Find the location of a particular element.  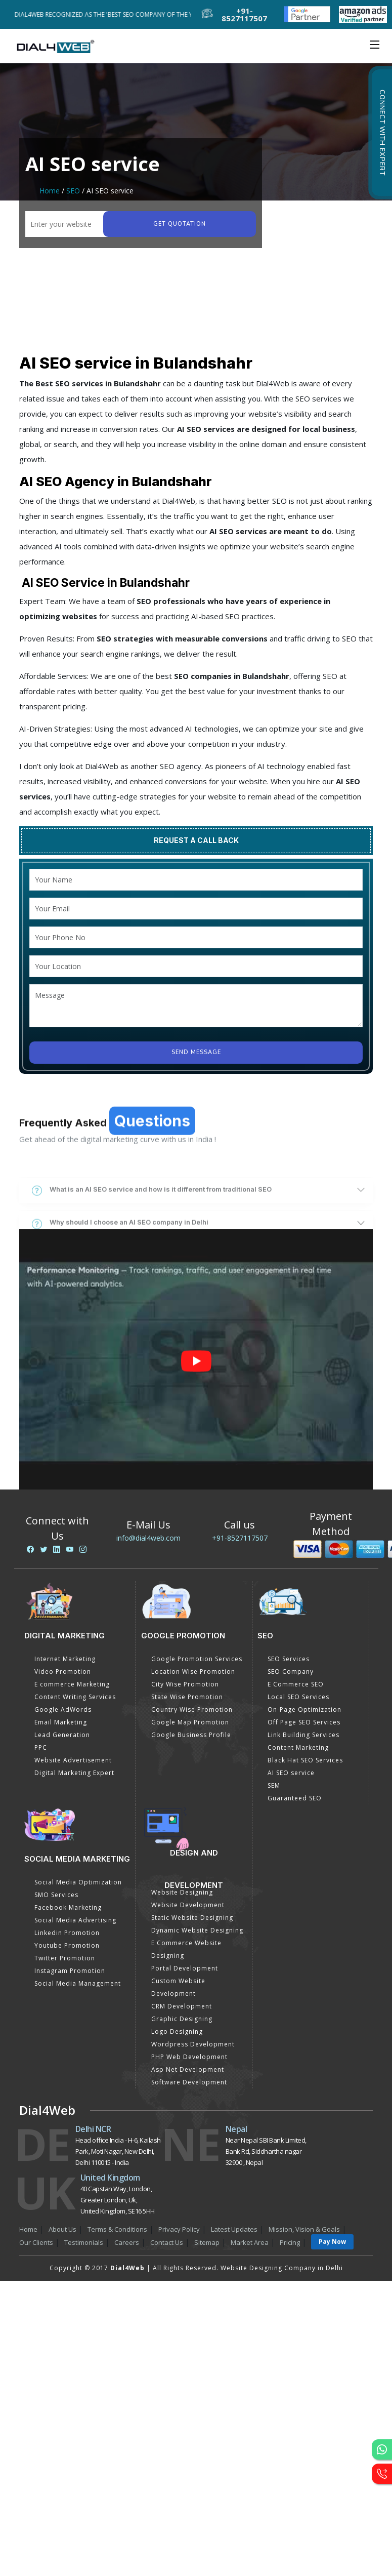

SEO Services is located at coordinates (289, 1659).